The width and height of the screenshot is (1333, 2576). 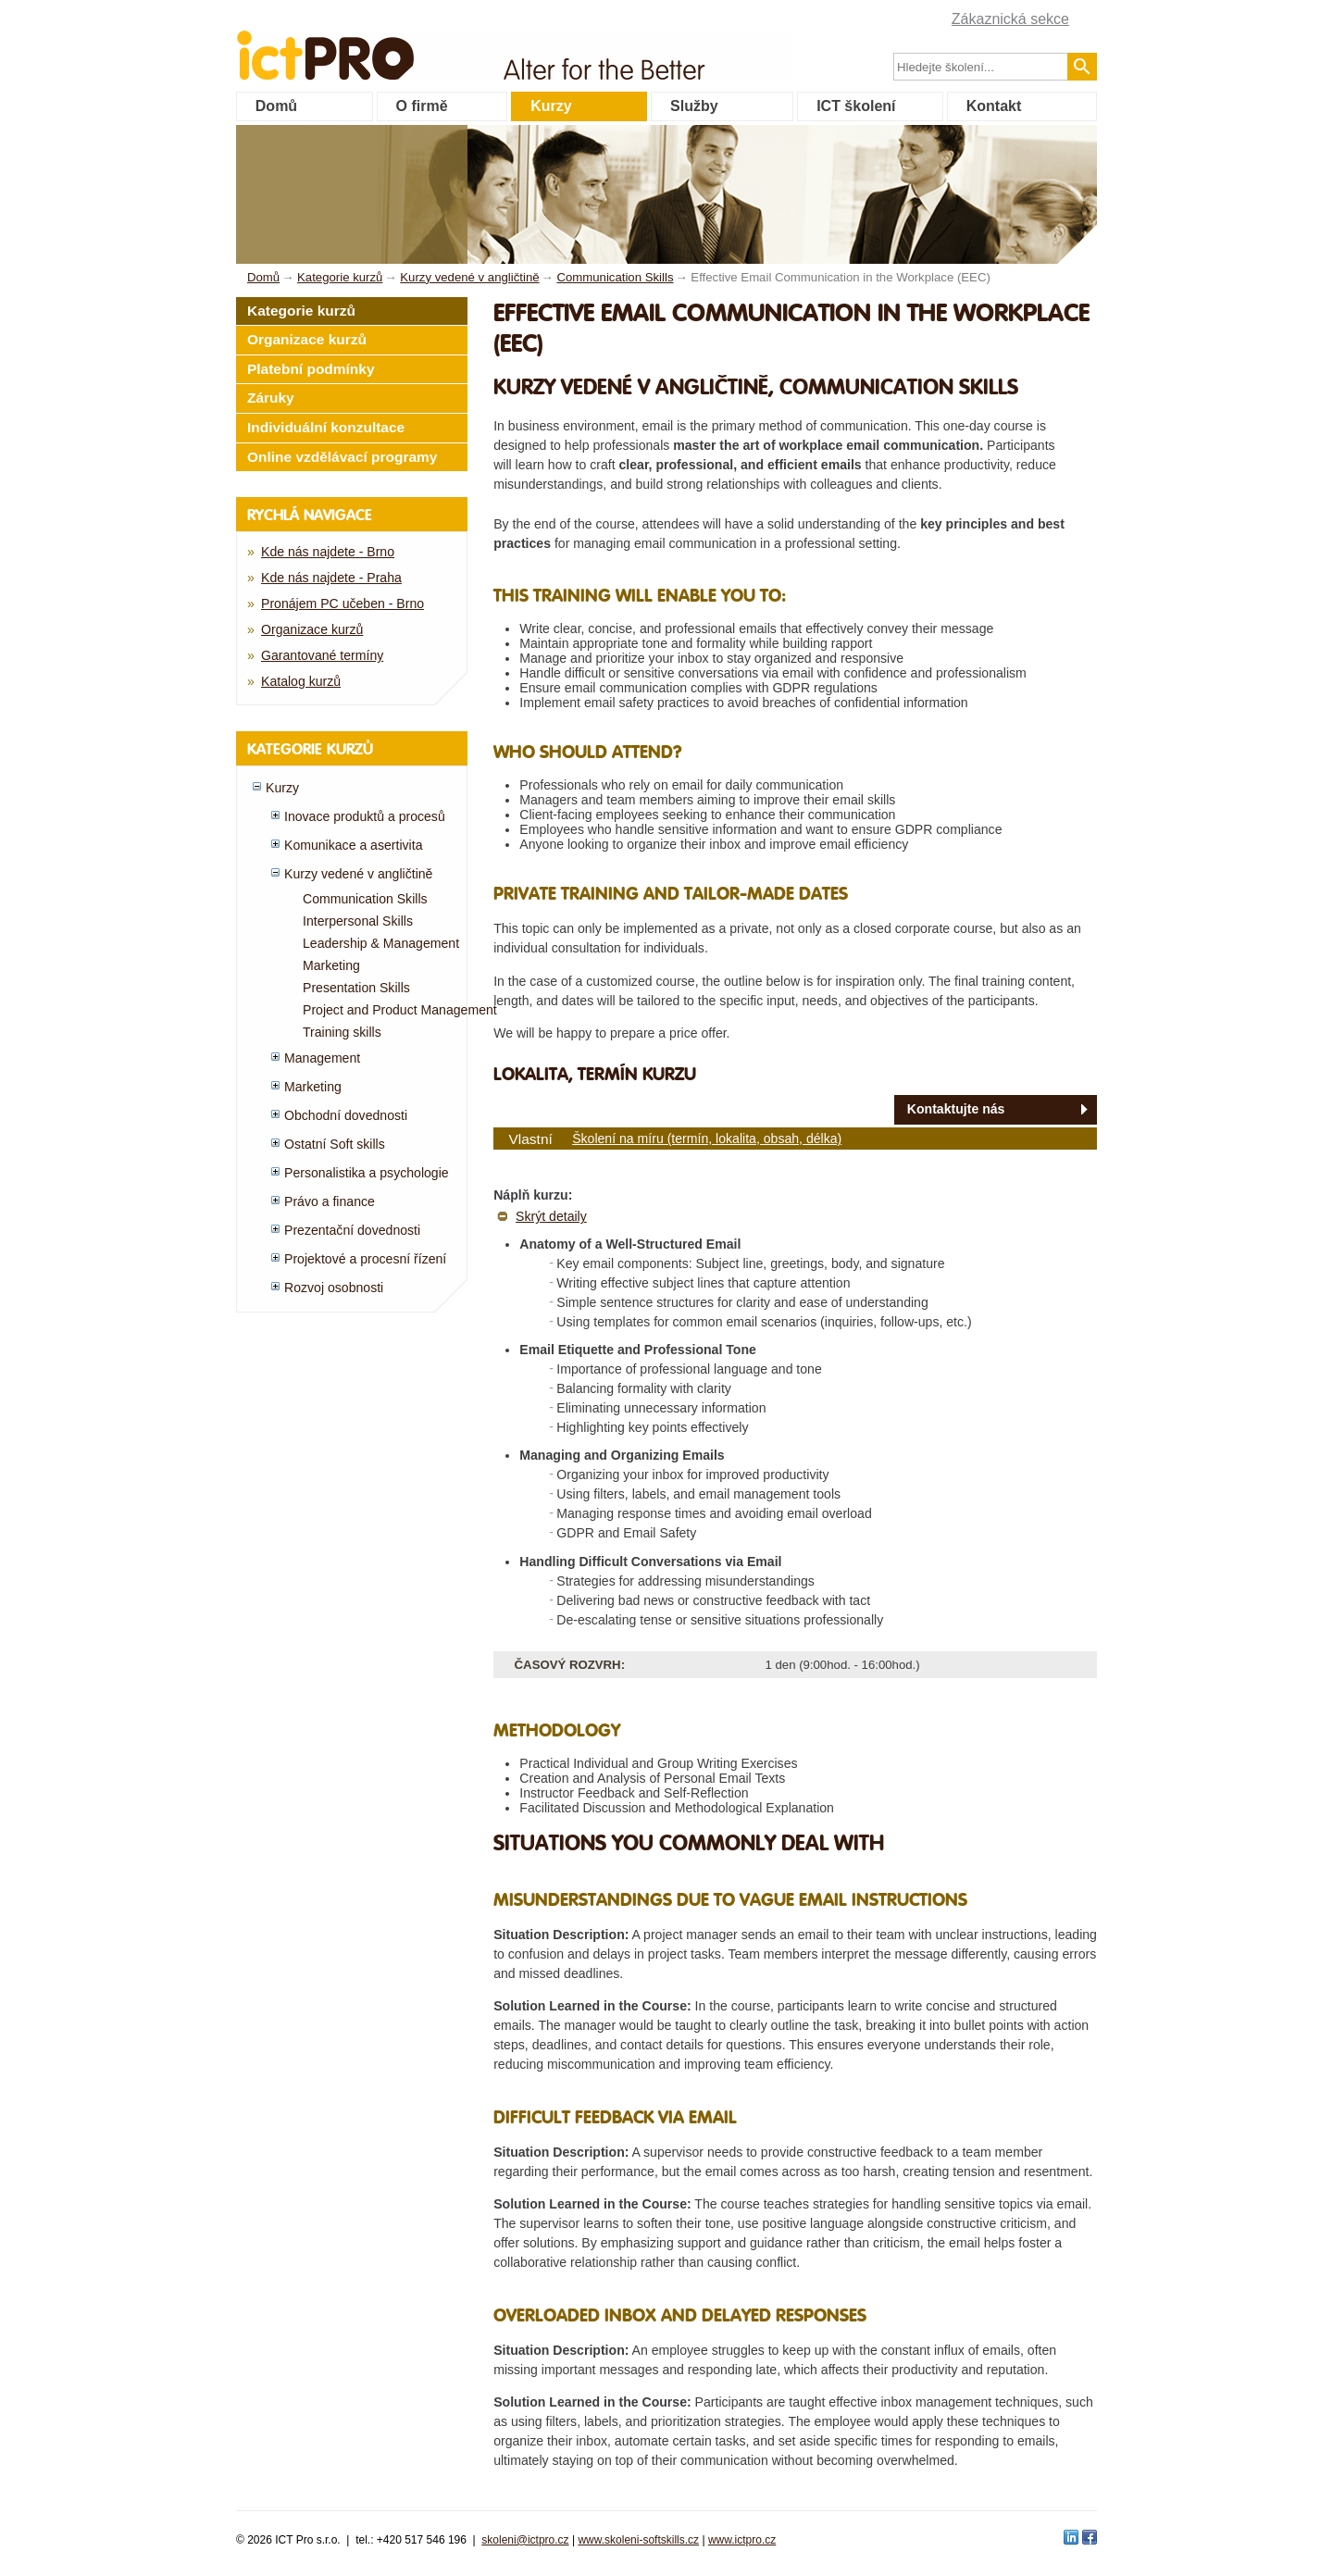 I want to click on Individuální konzultace, so click(x=326, y=427).